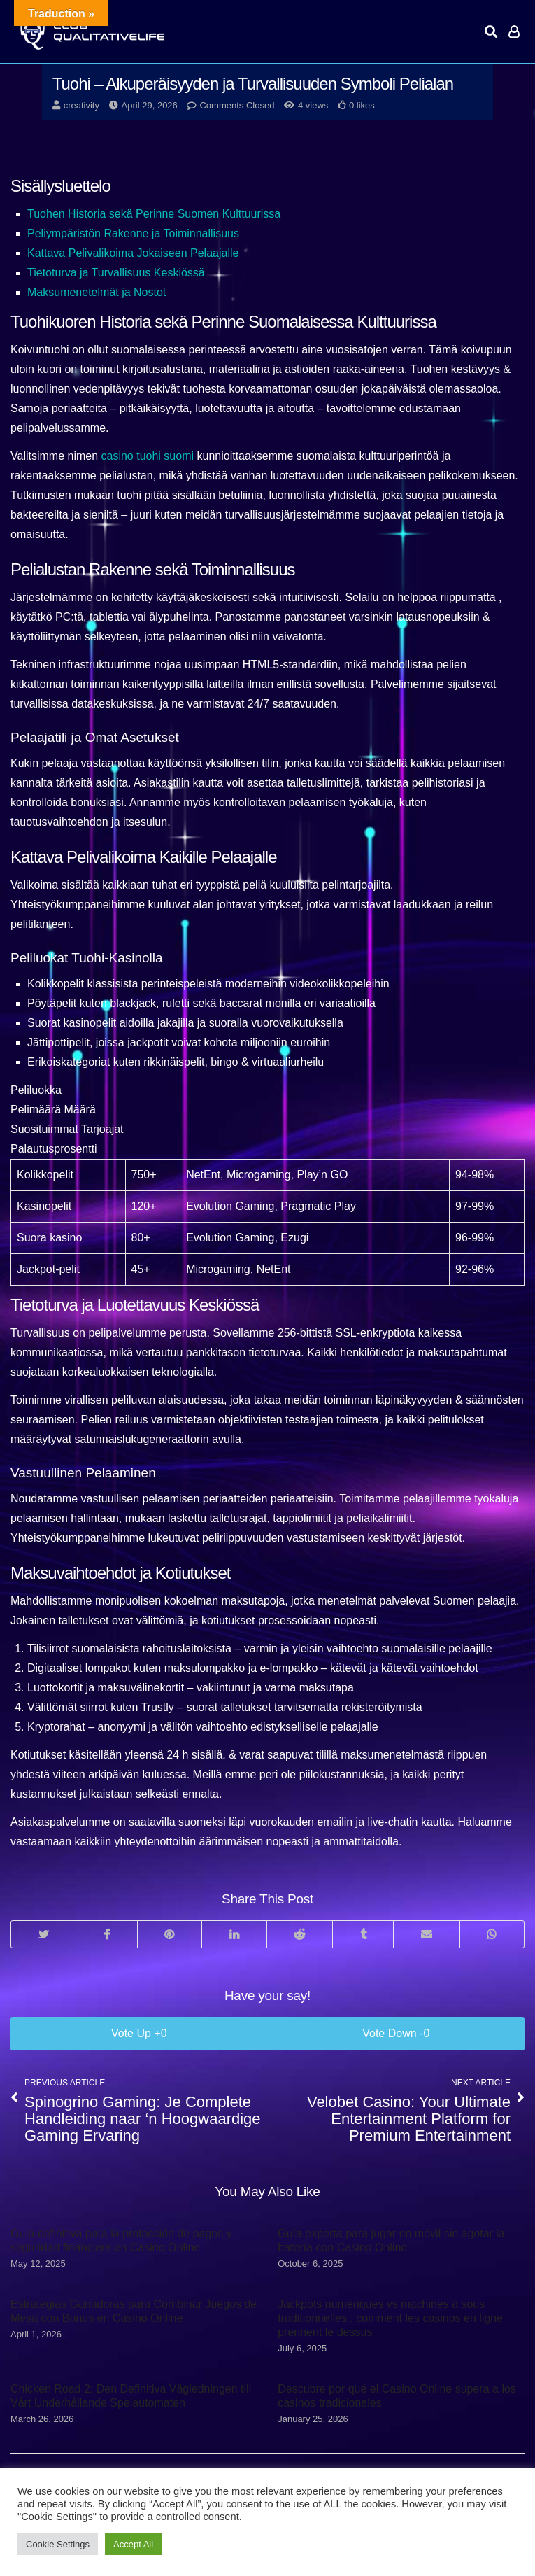  Describe the element at coordinates (153, 214) in the screenshot. I see `Tuohen Historia sekä Perinne Suomen Kulttuurissa` at that location.